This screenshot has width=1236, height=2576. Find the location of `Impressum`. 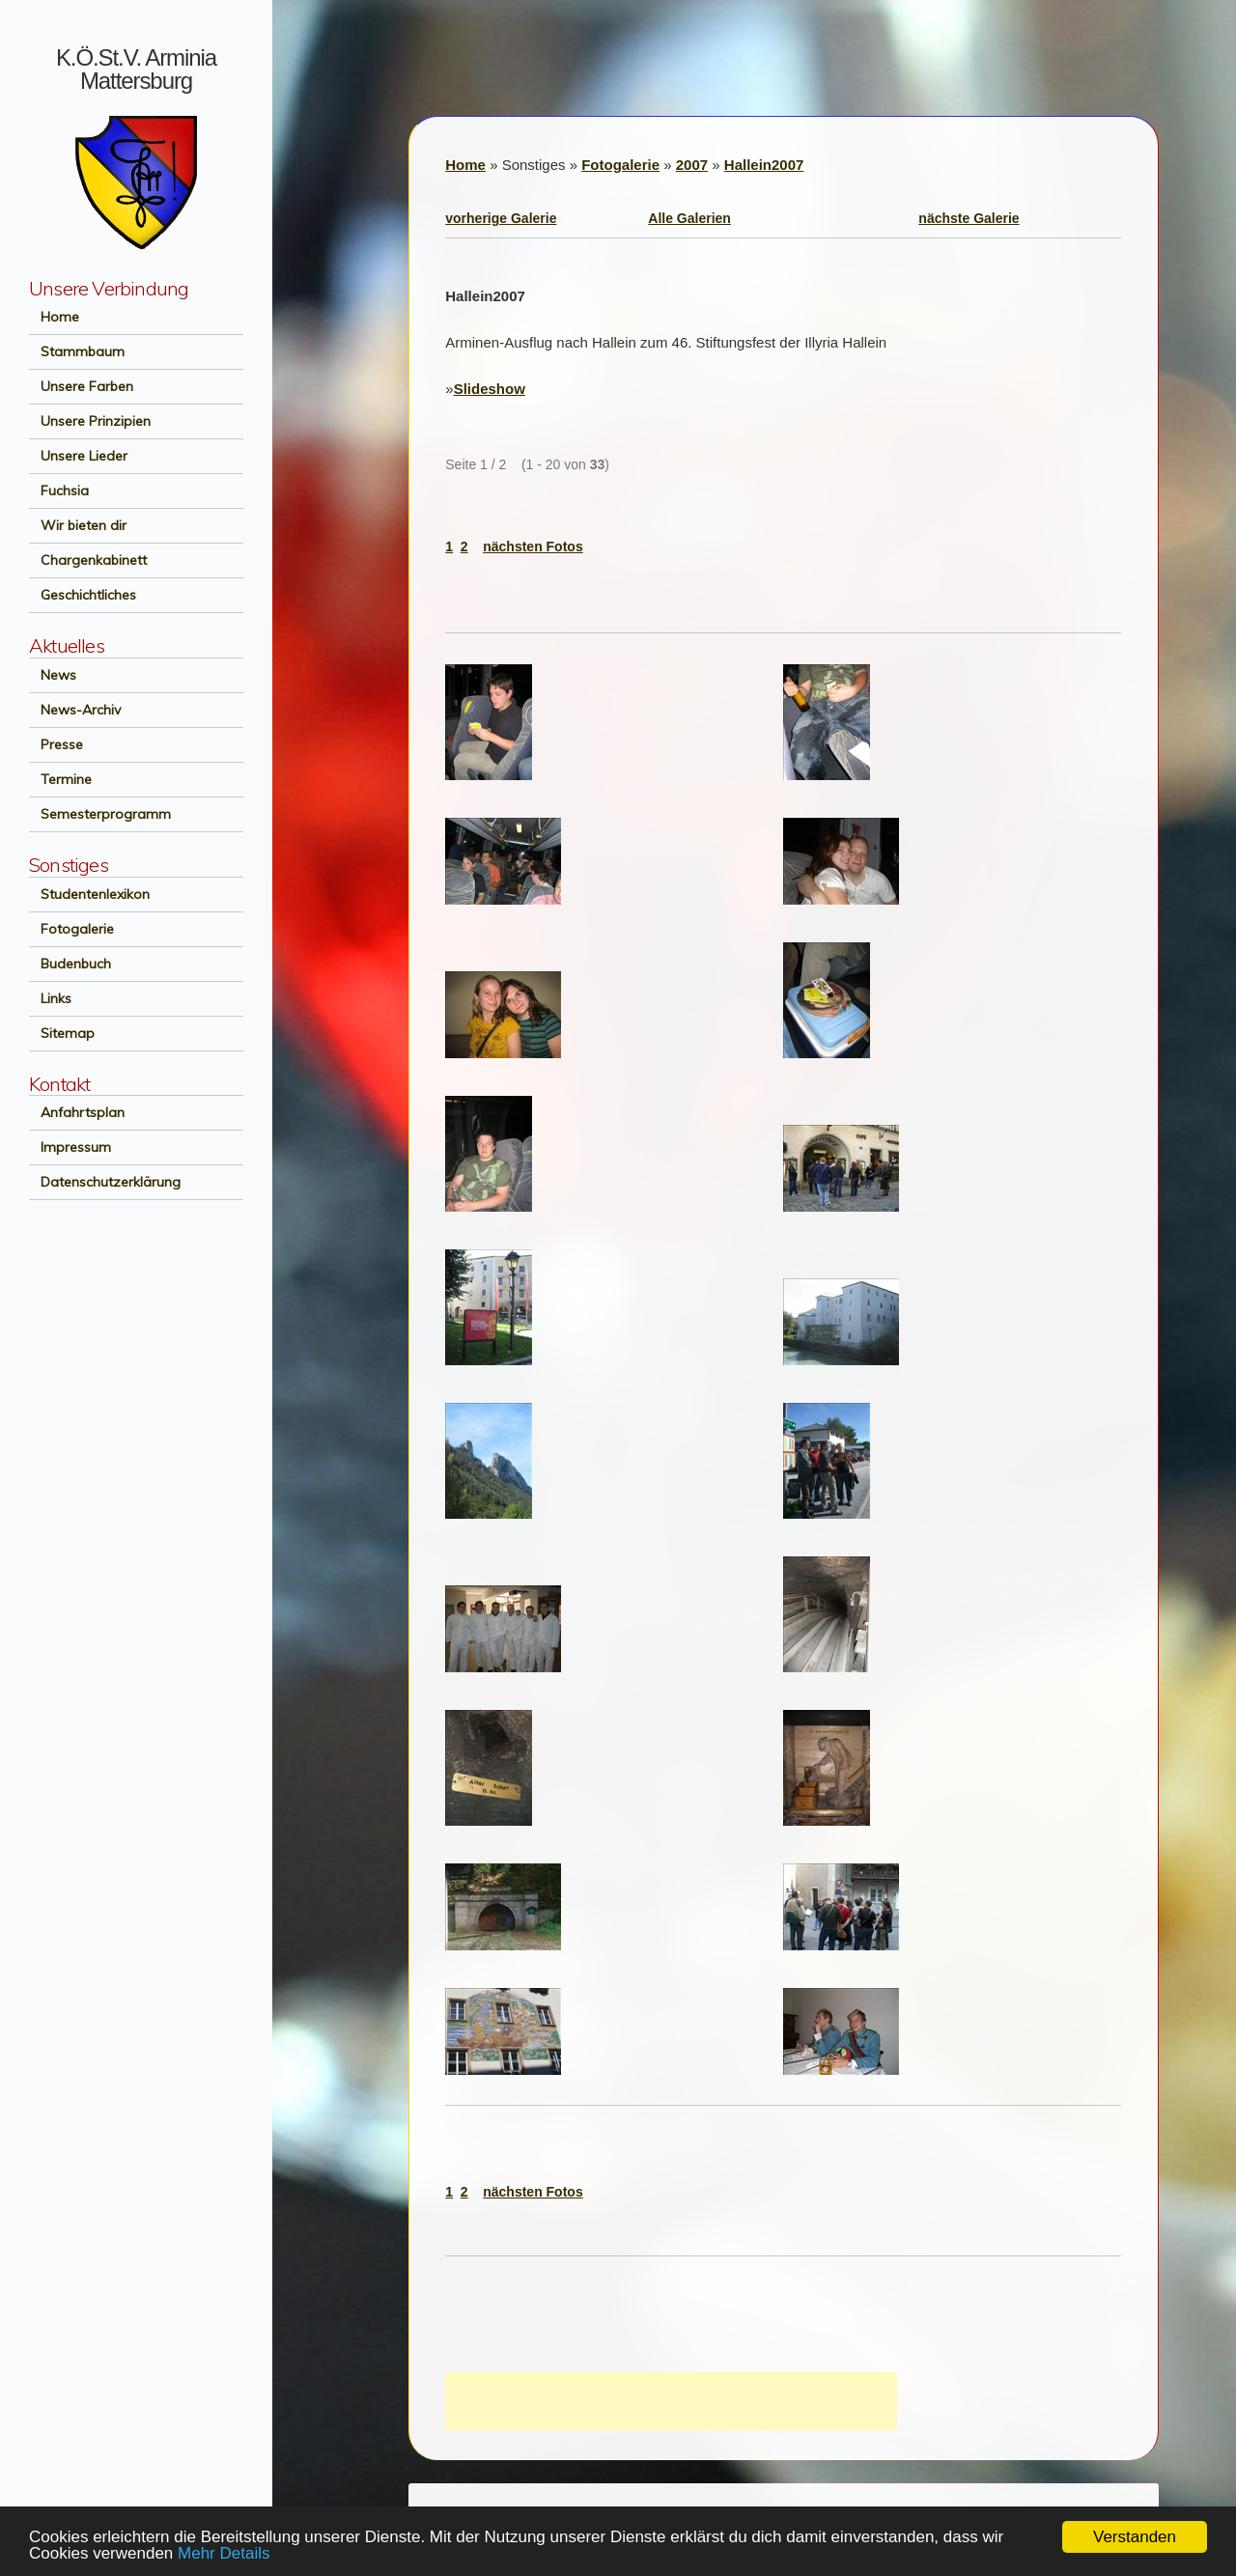

Impressum is located at coordinates (70, 1147).